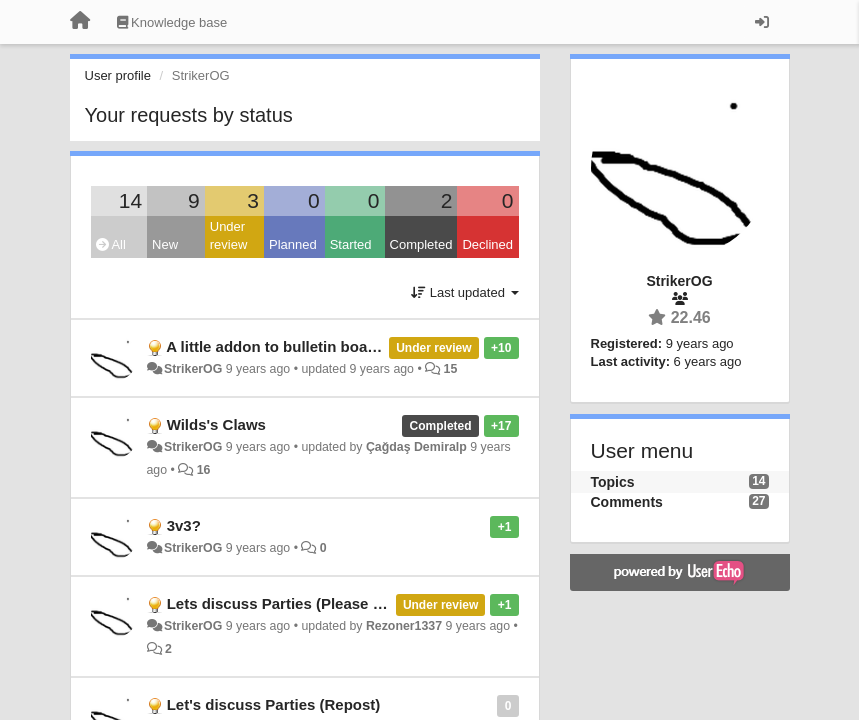 This screenshot has height=720, width=859. What do you see at coordinates (762, 22) in the screenshot?
I see `[Sign in / Sign up]` at bounding box center [762, 22].